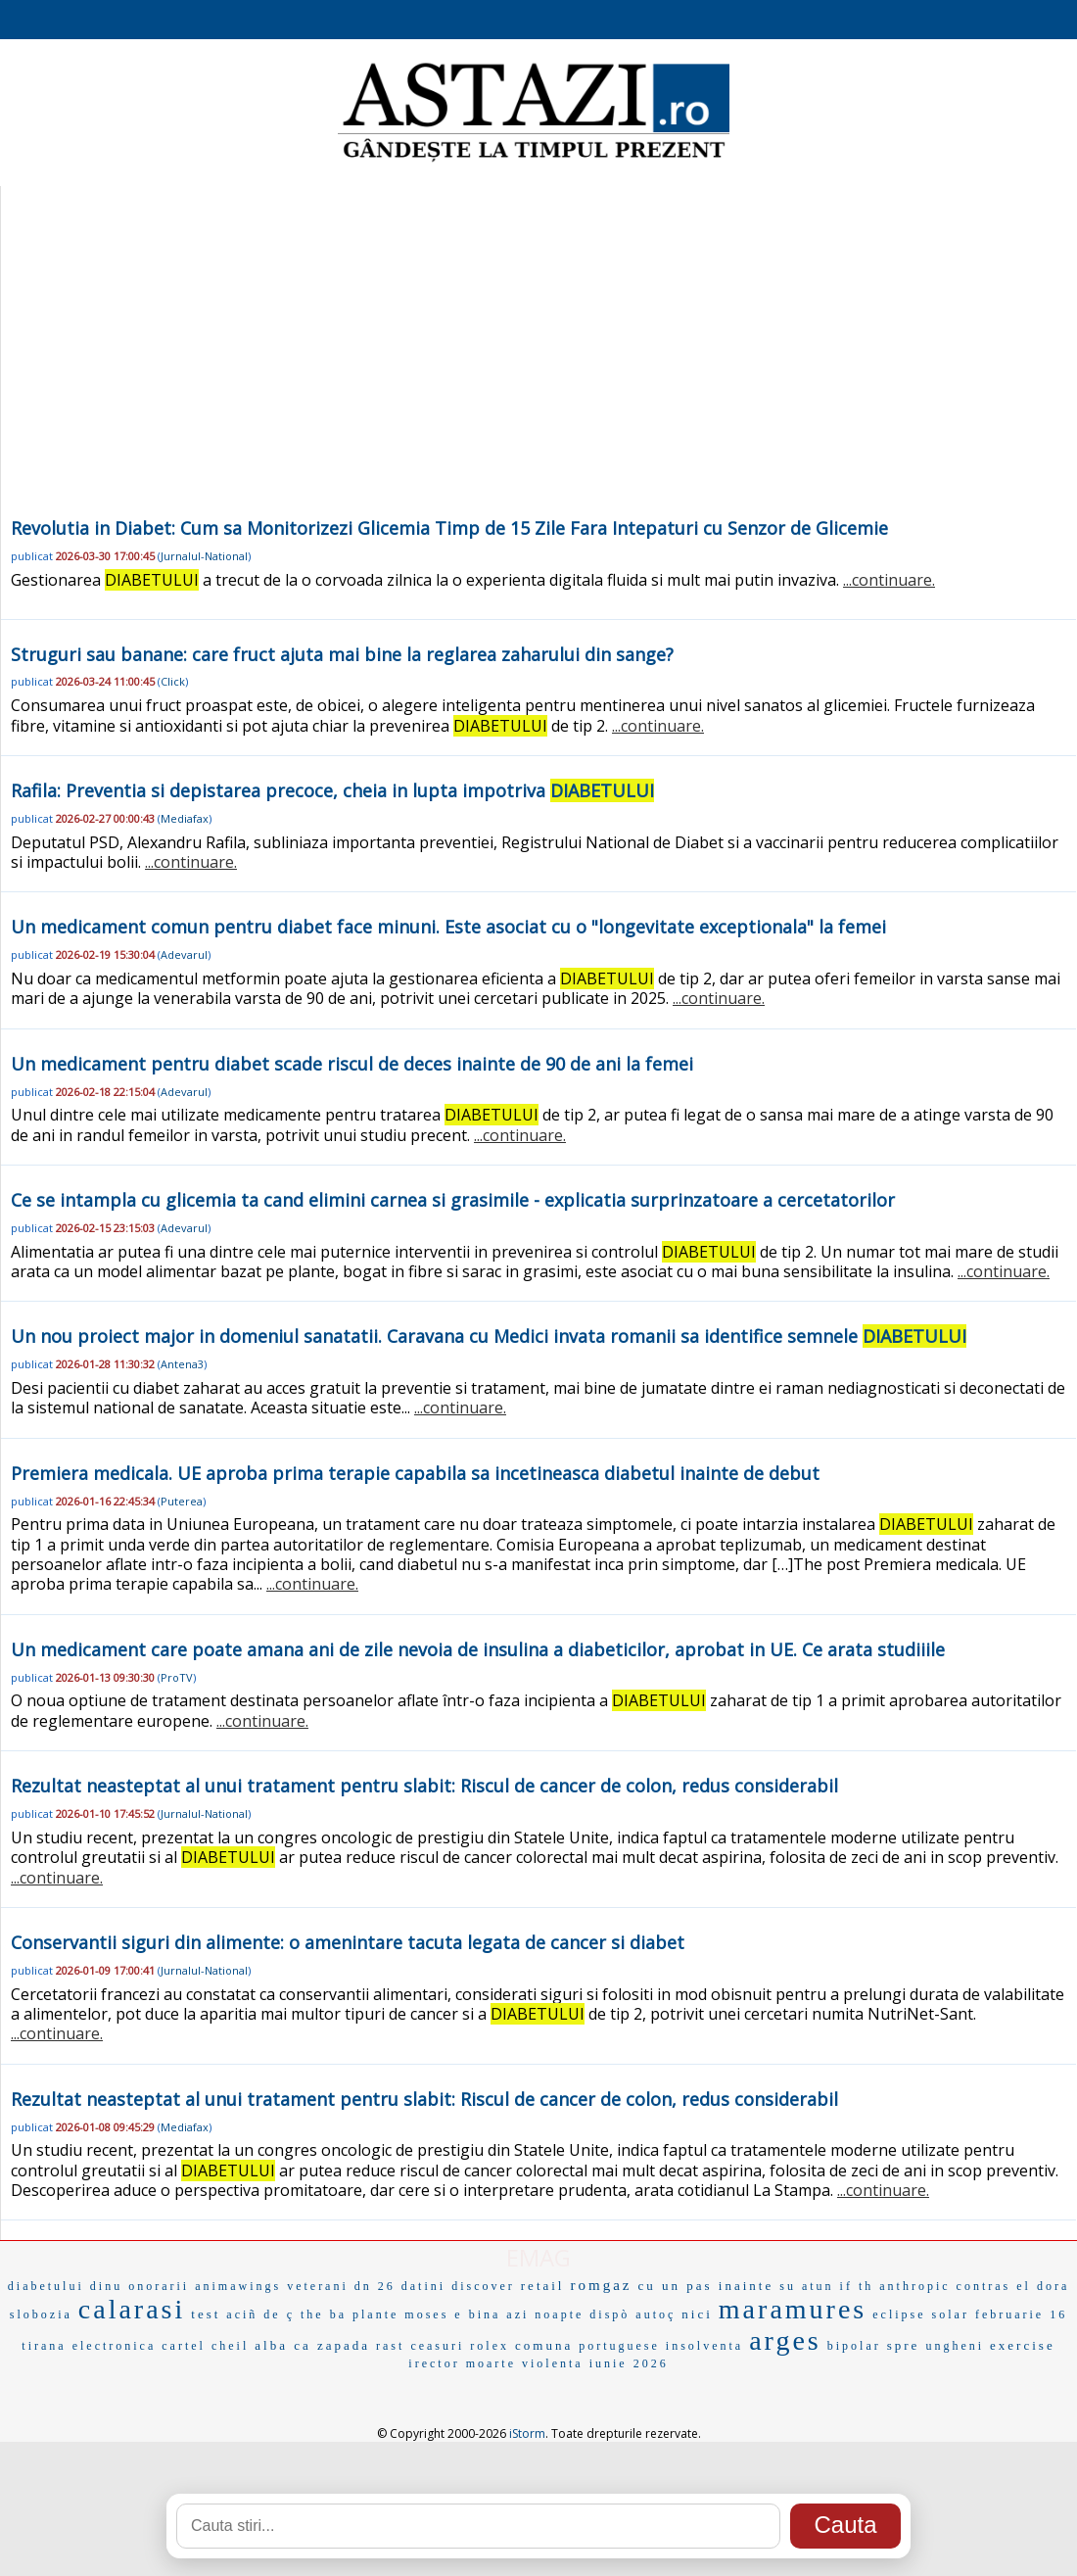 This screenshot has height=2576, width=1077. What do you see at coordinates (792, 2309) in the screenshot?
I see `maramures` at bounding box center [792, 2309].